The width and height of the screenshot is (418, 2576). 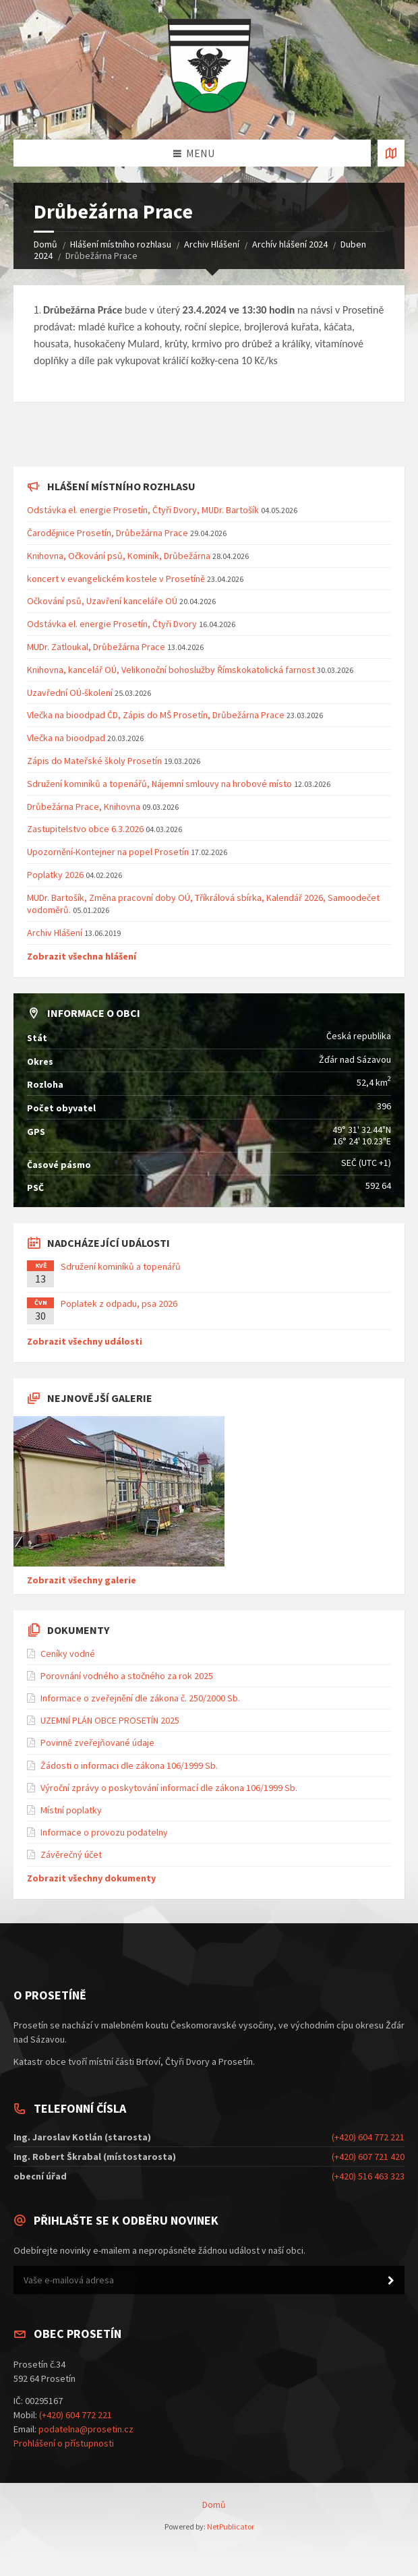 What do you see at coordinates (81, 956) in the screenshot?
I see `Zobrazit všechna hlášení` at bounding box center [81, 956].